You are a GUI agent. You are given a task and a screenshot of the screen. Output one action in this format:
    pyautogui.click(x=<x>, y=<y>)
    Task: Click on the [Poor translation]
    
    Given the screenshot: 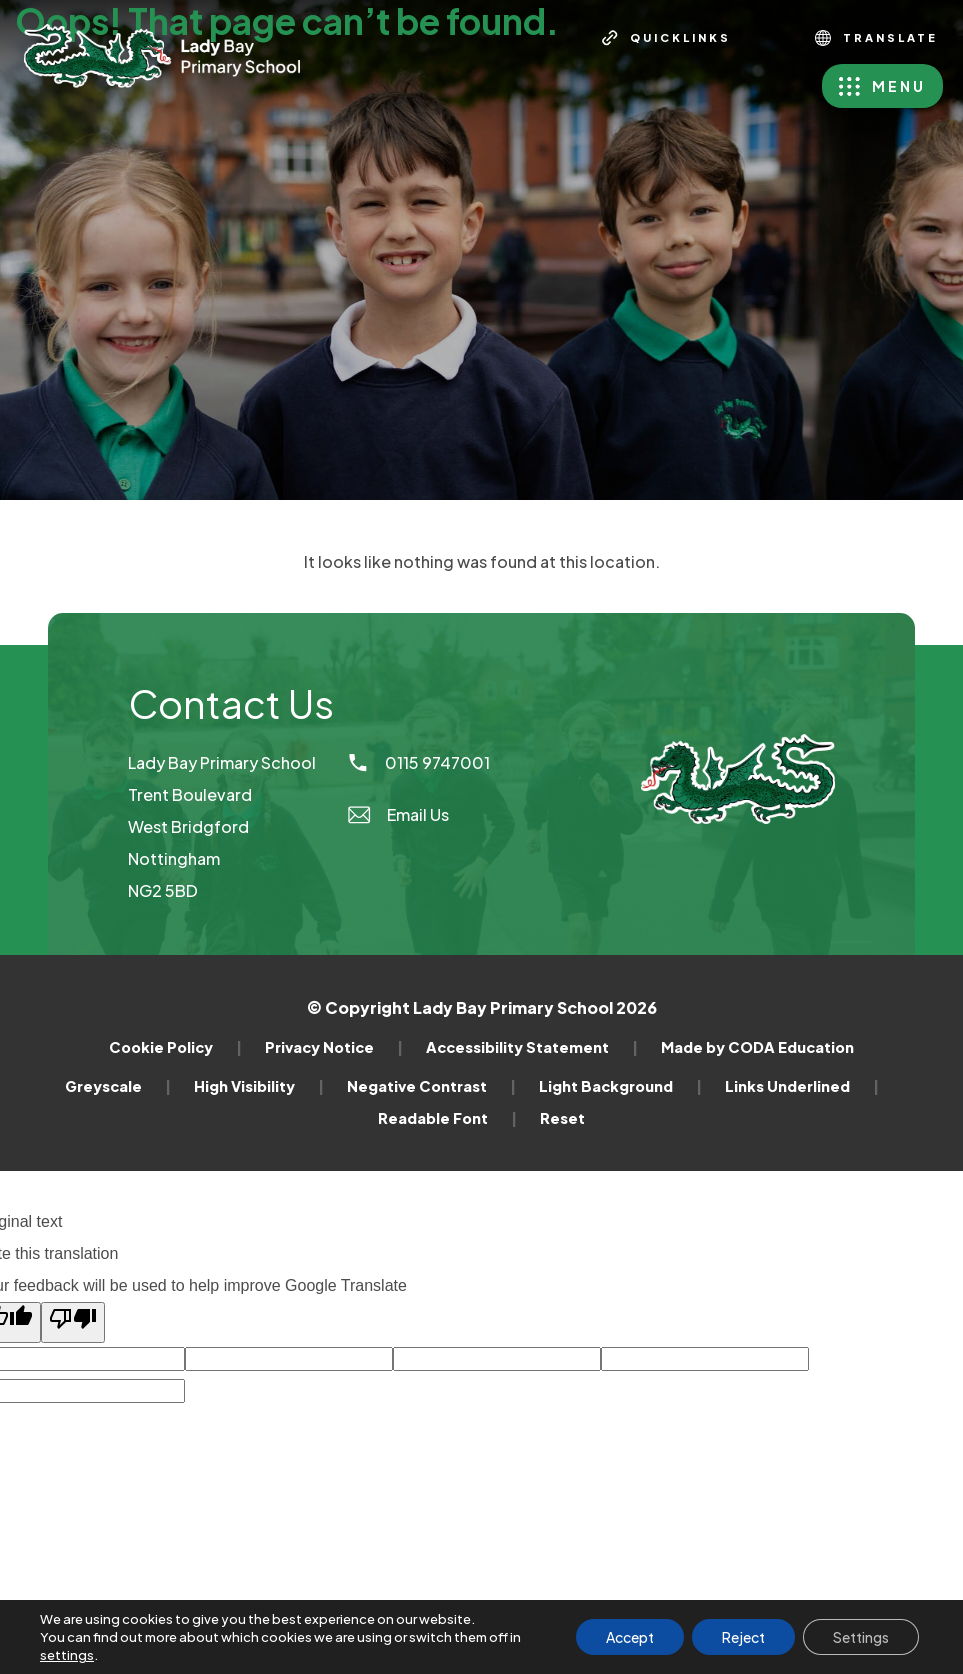 What is the action you would take?
    pyautogui.click(x=73, y=1322)
    